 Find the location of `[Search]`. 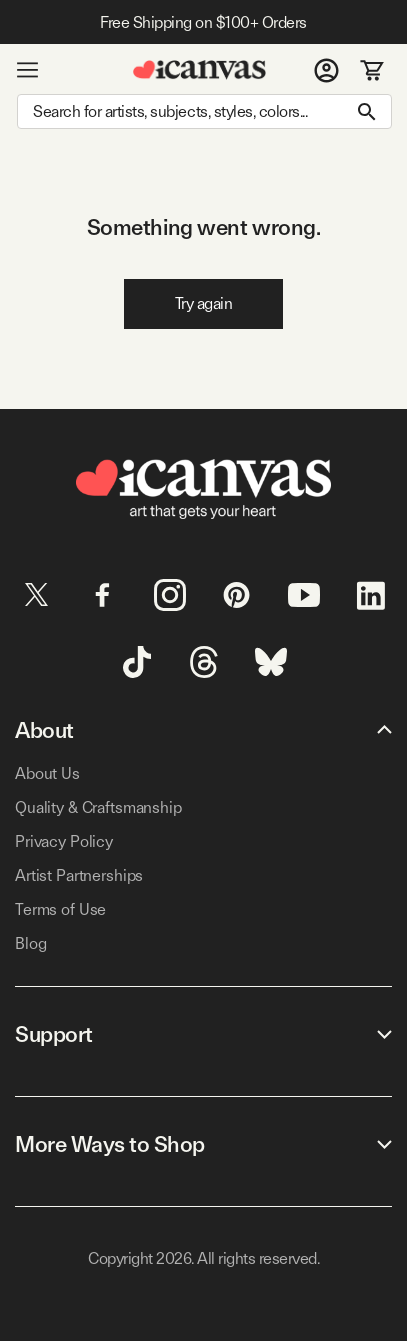

[Search] is located at coordinates (204, 111).